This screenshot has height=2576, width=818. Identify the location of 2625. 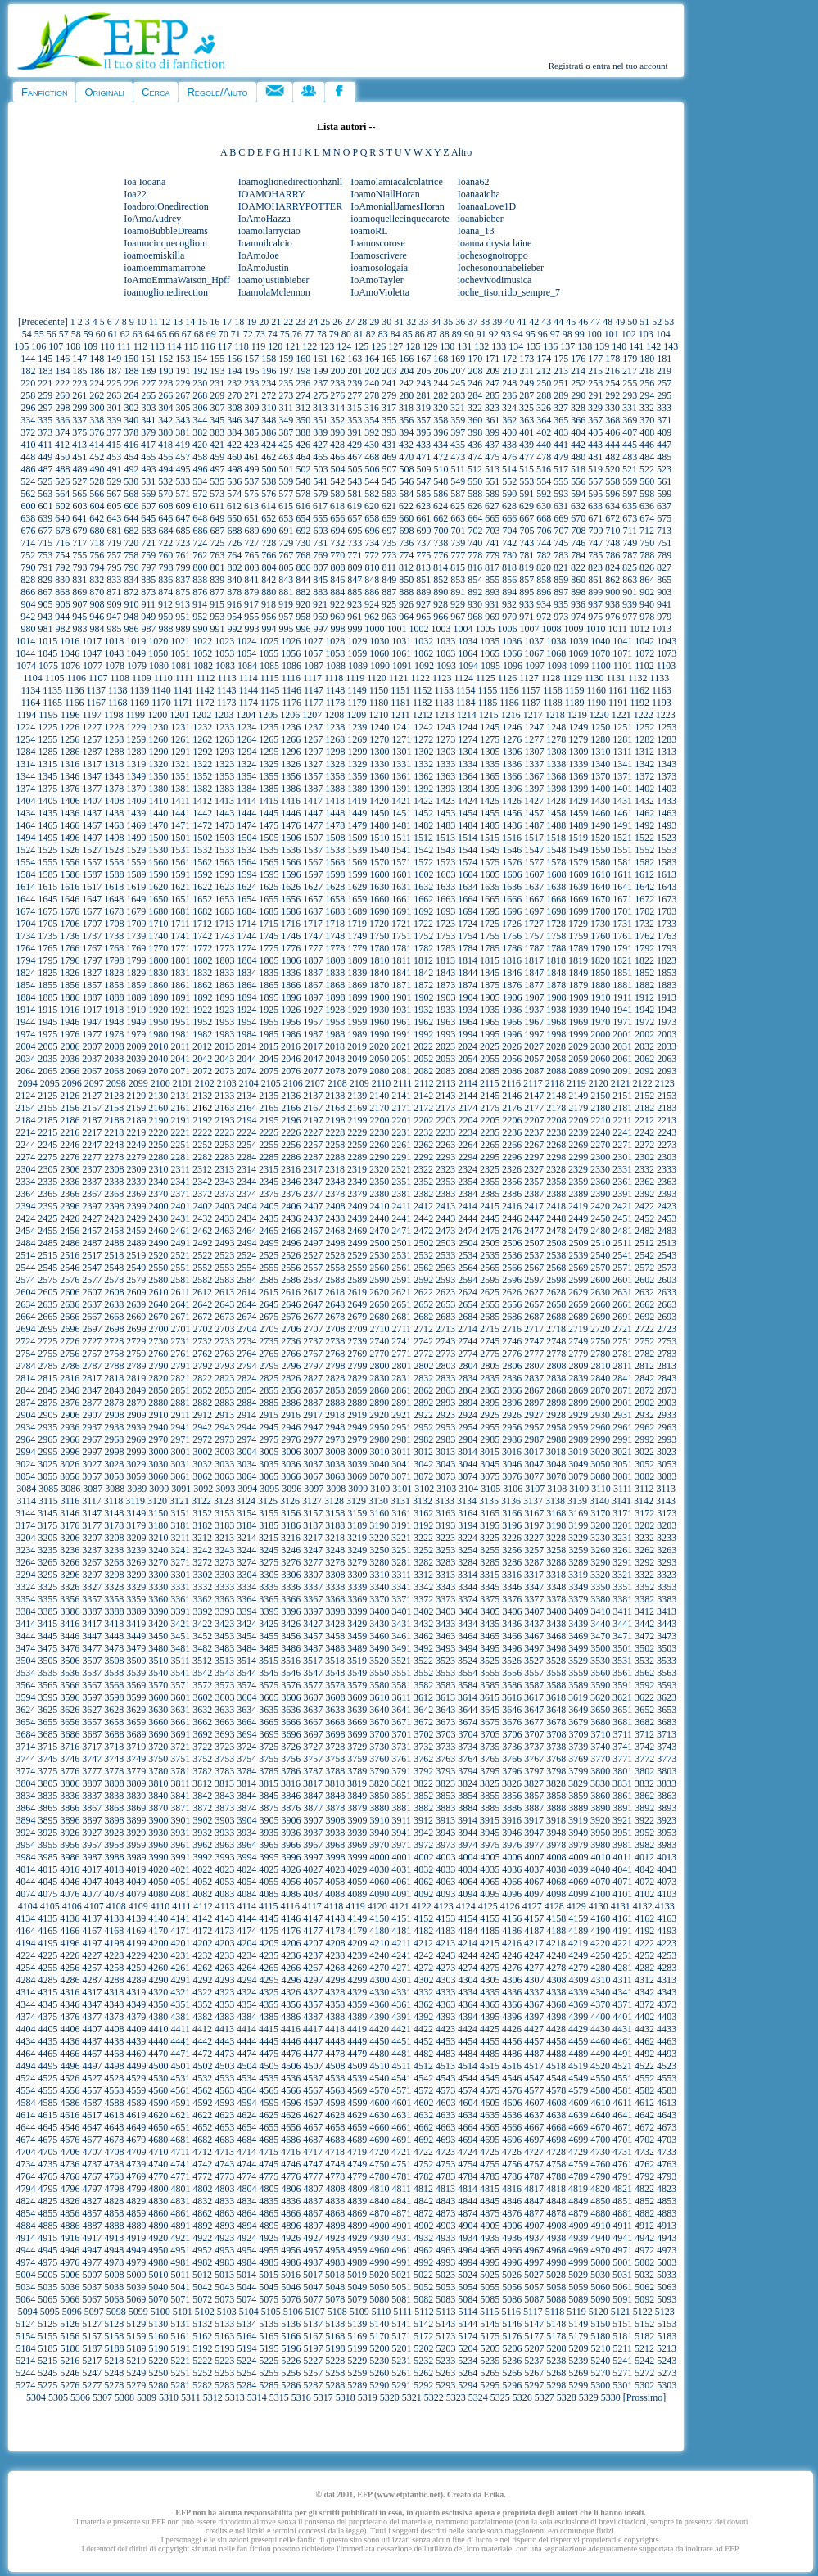
(489, 1292).